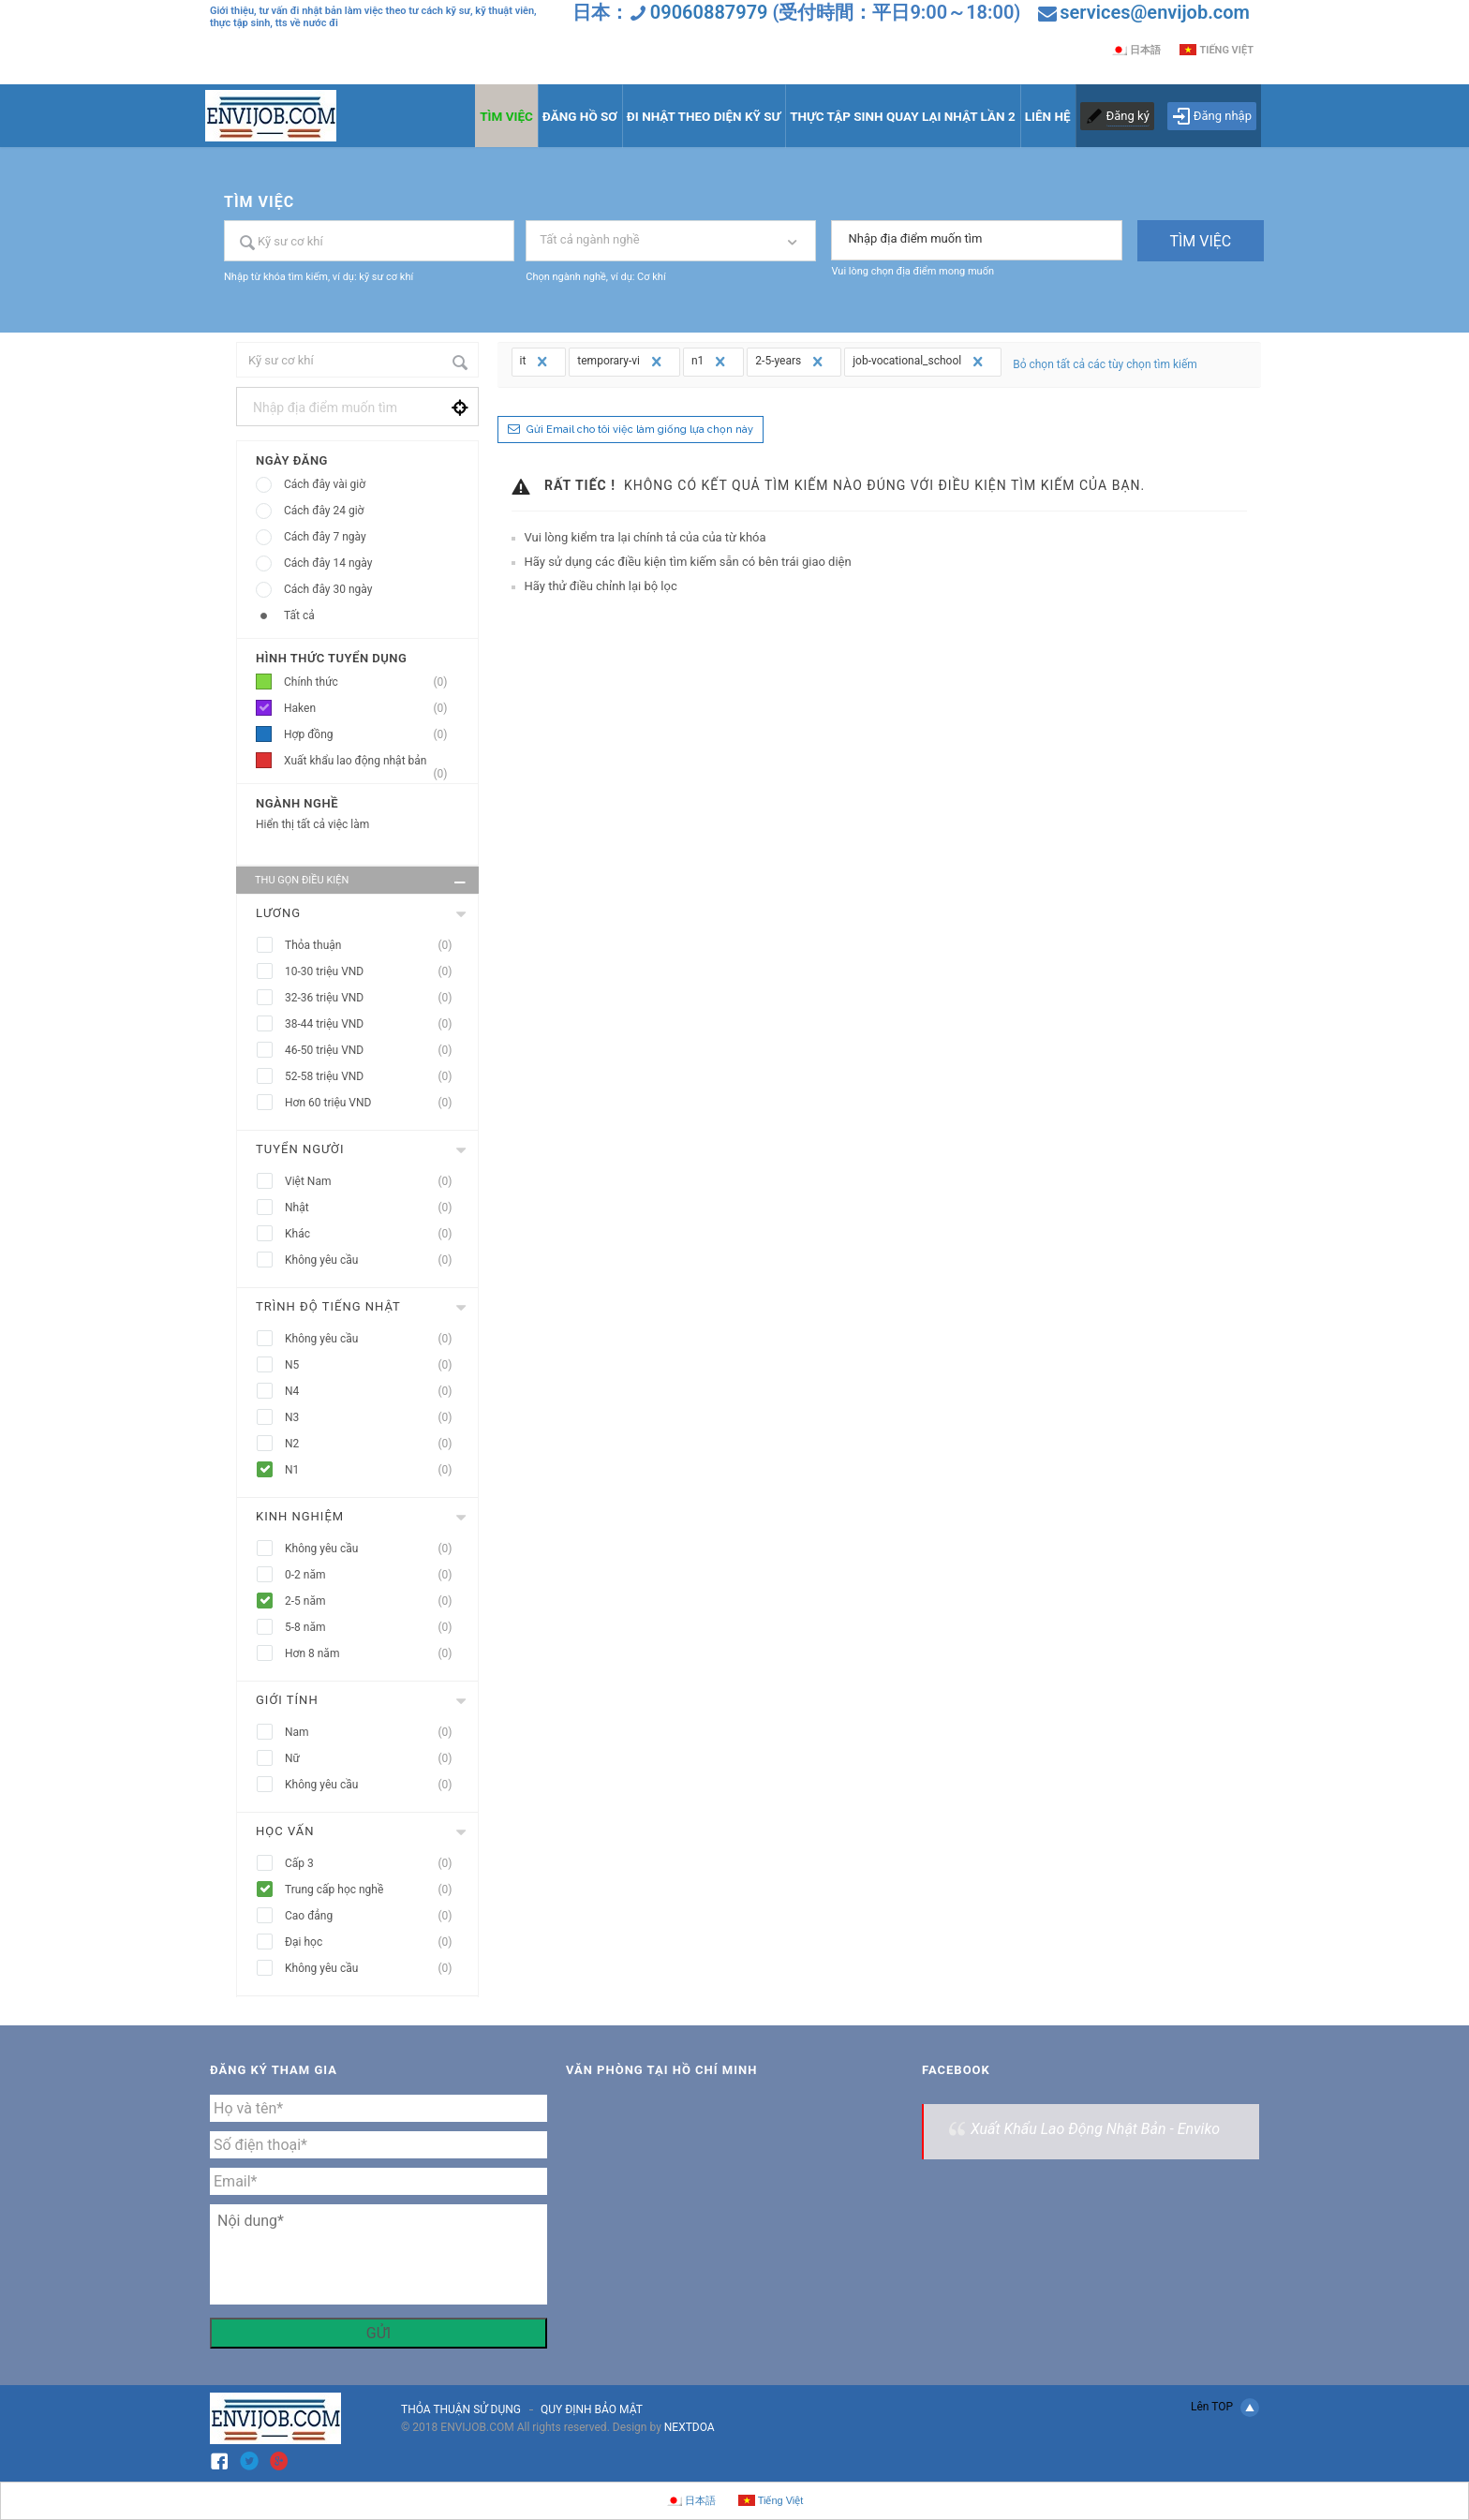 The height and width of the screenshot is (2520, 1469). I want to click on Việt Nam, so click(374, 1182).